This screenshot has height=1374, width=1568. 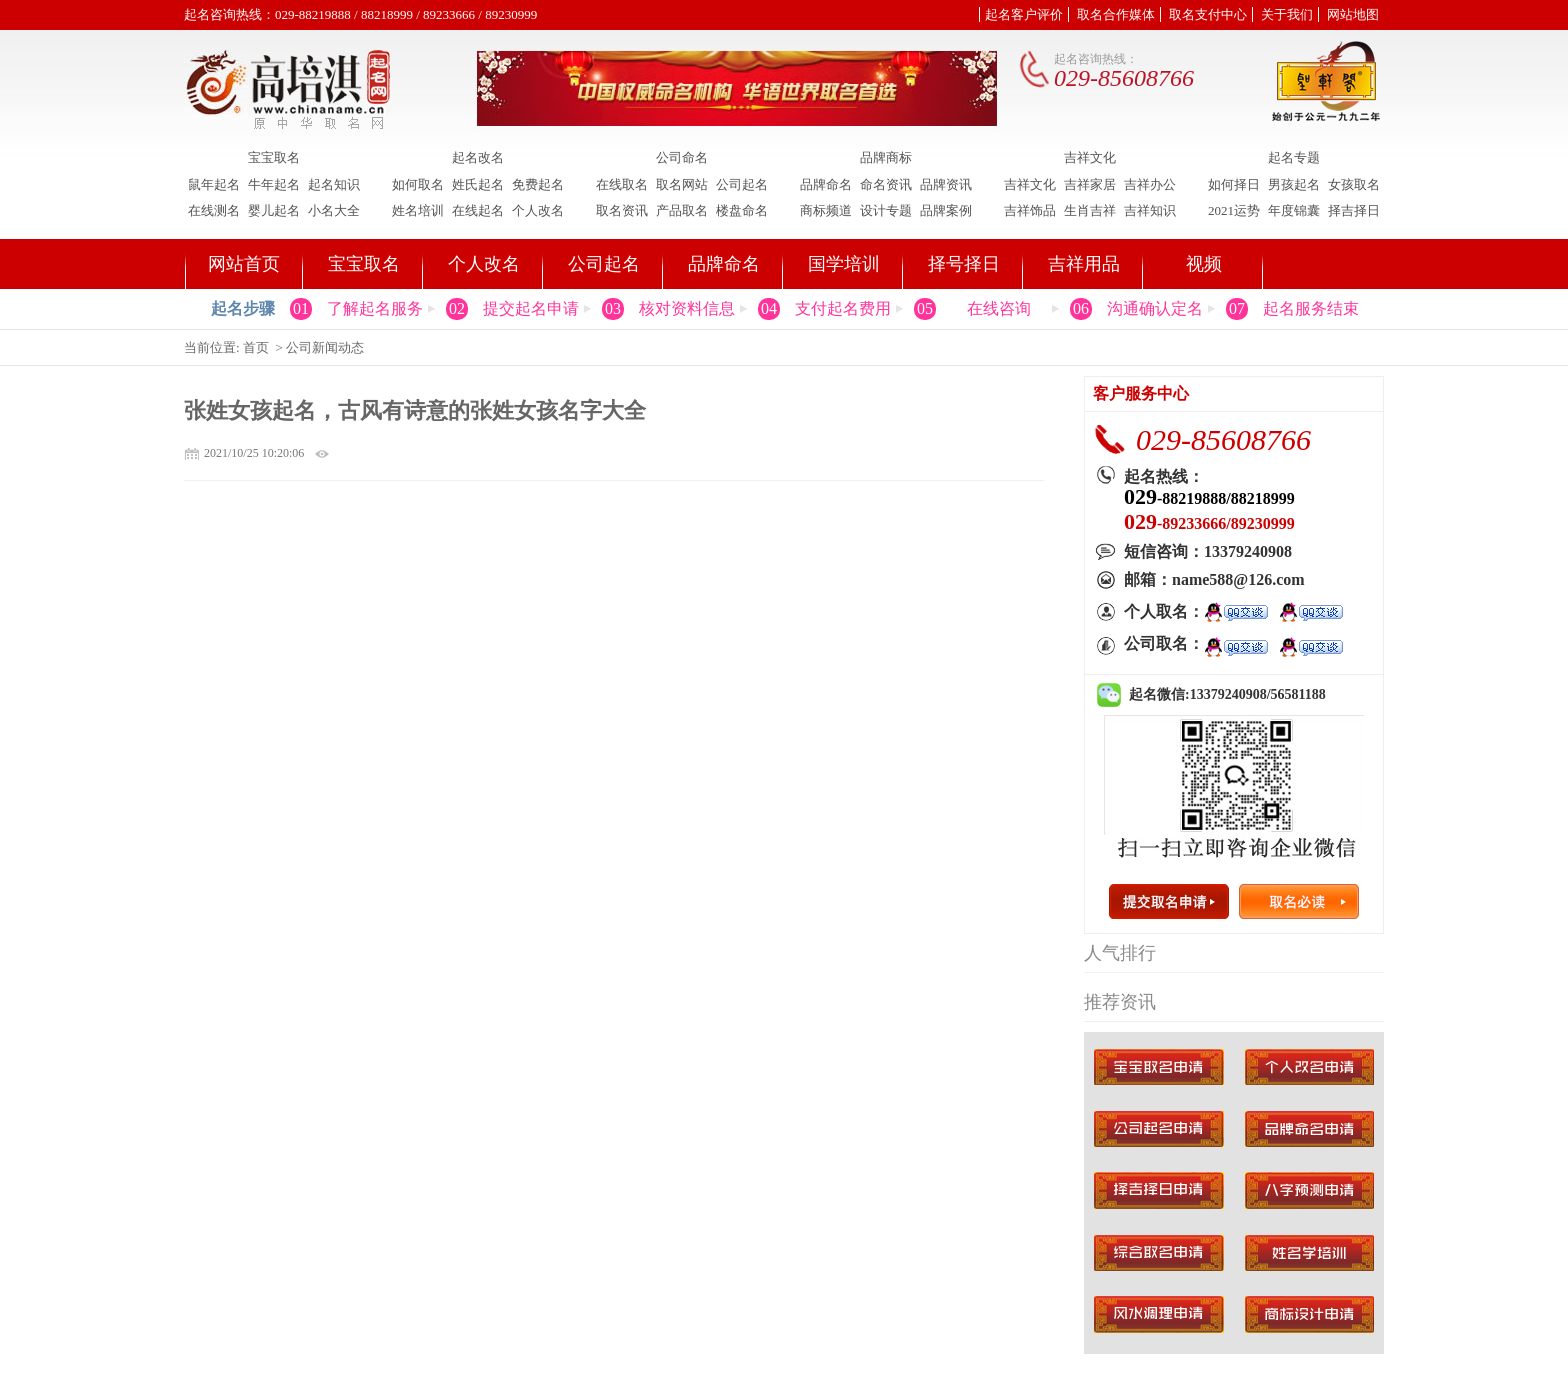 I want to click on 视频, so click(x=1204, y=264).